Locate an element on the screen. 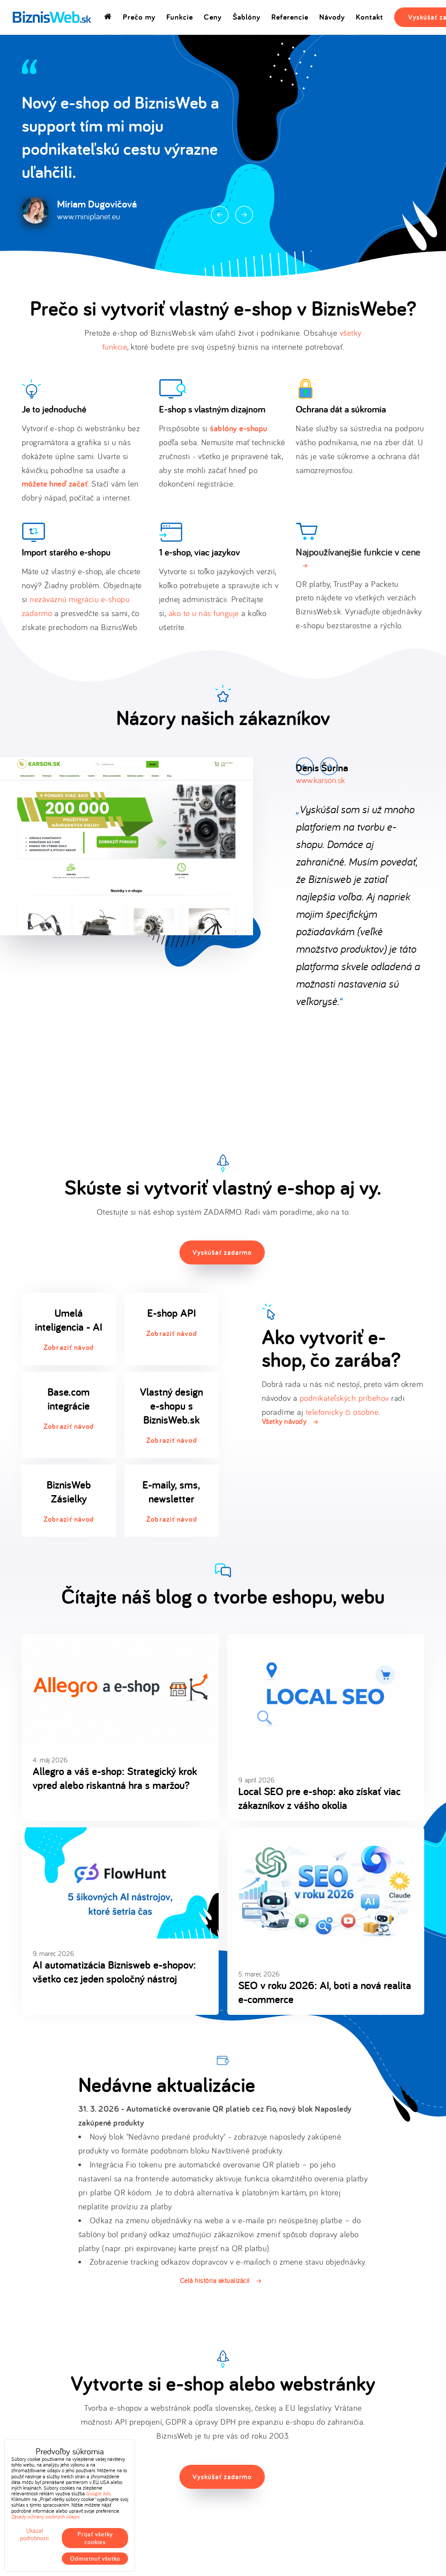  Zobraziť návod is located at coordinates (69, 1347).